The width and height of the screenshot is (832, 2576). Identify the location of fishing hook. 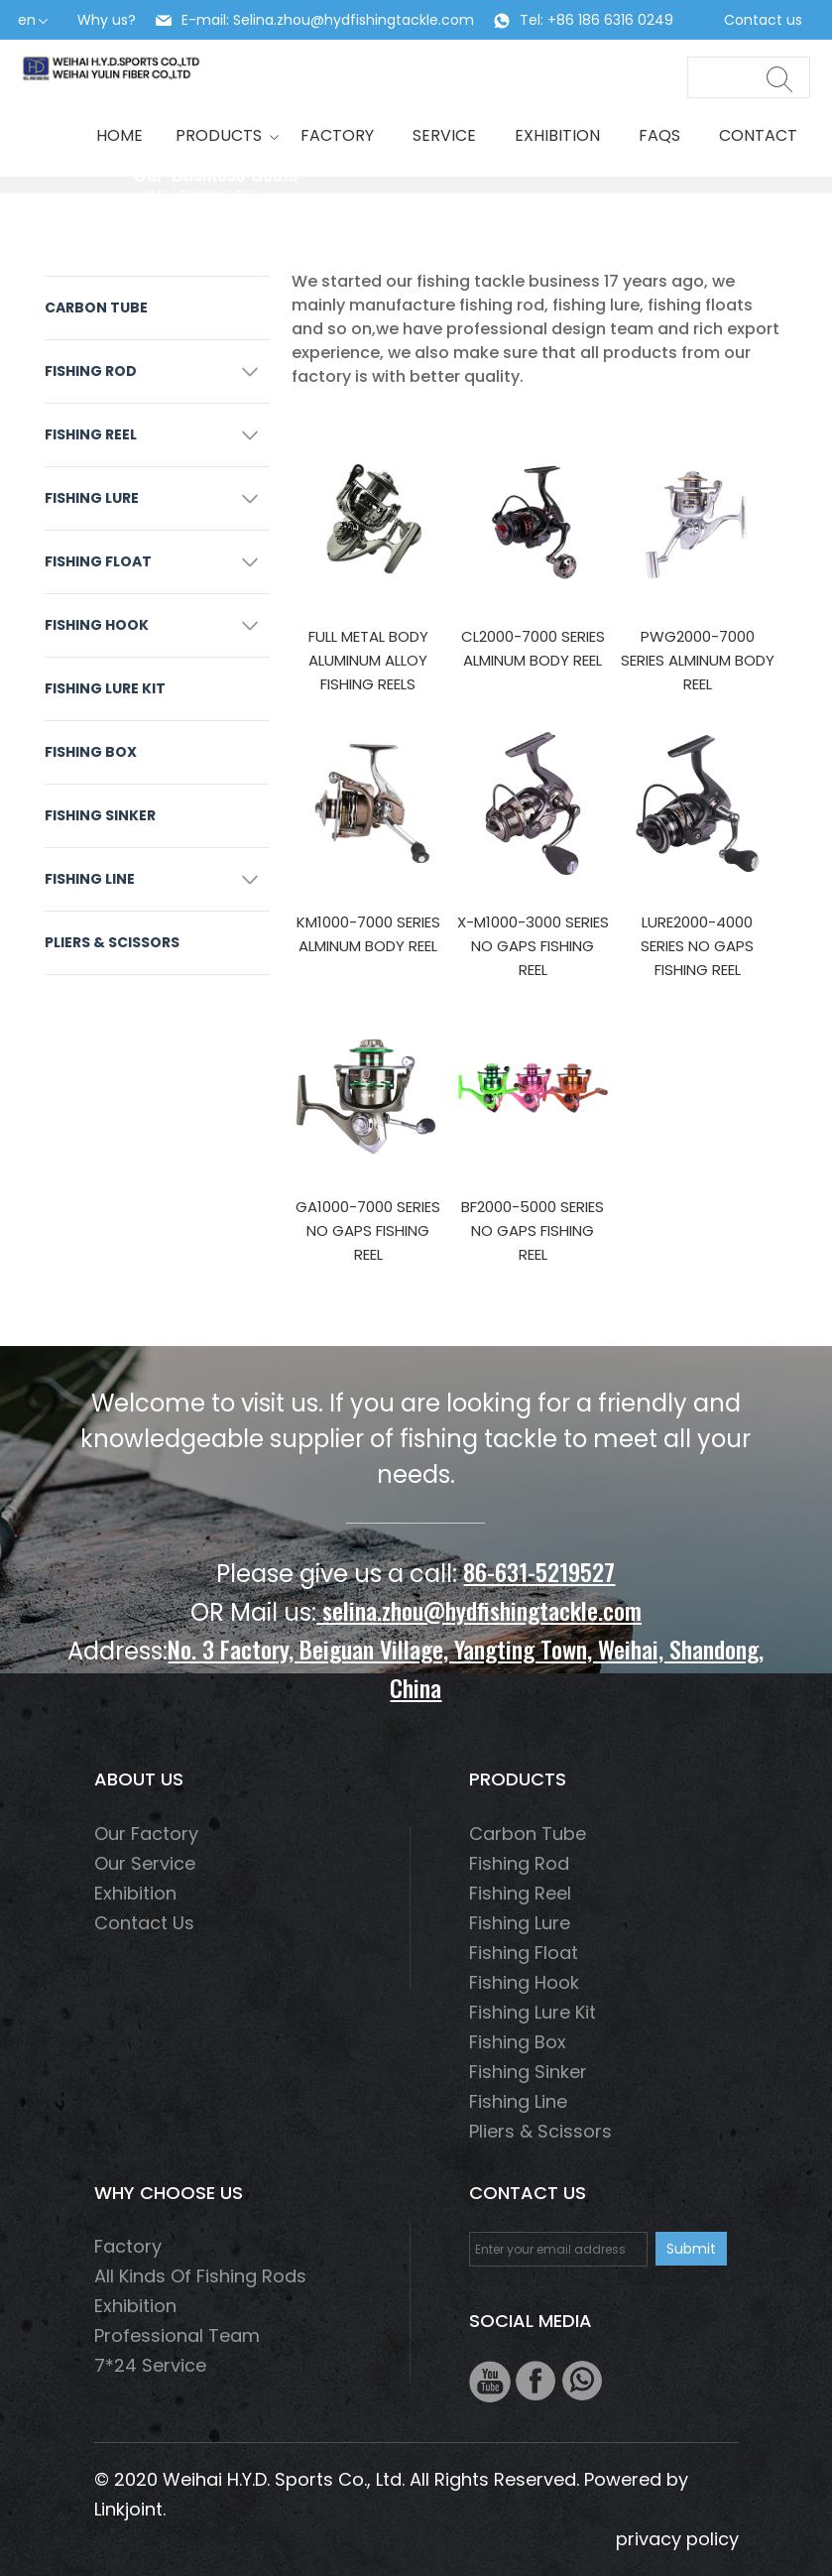
(97, 625).